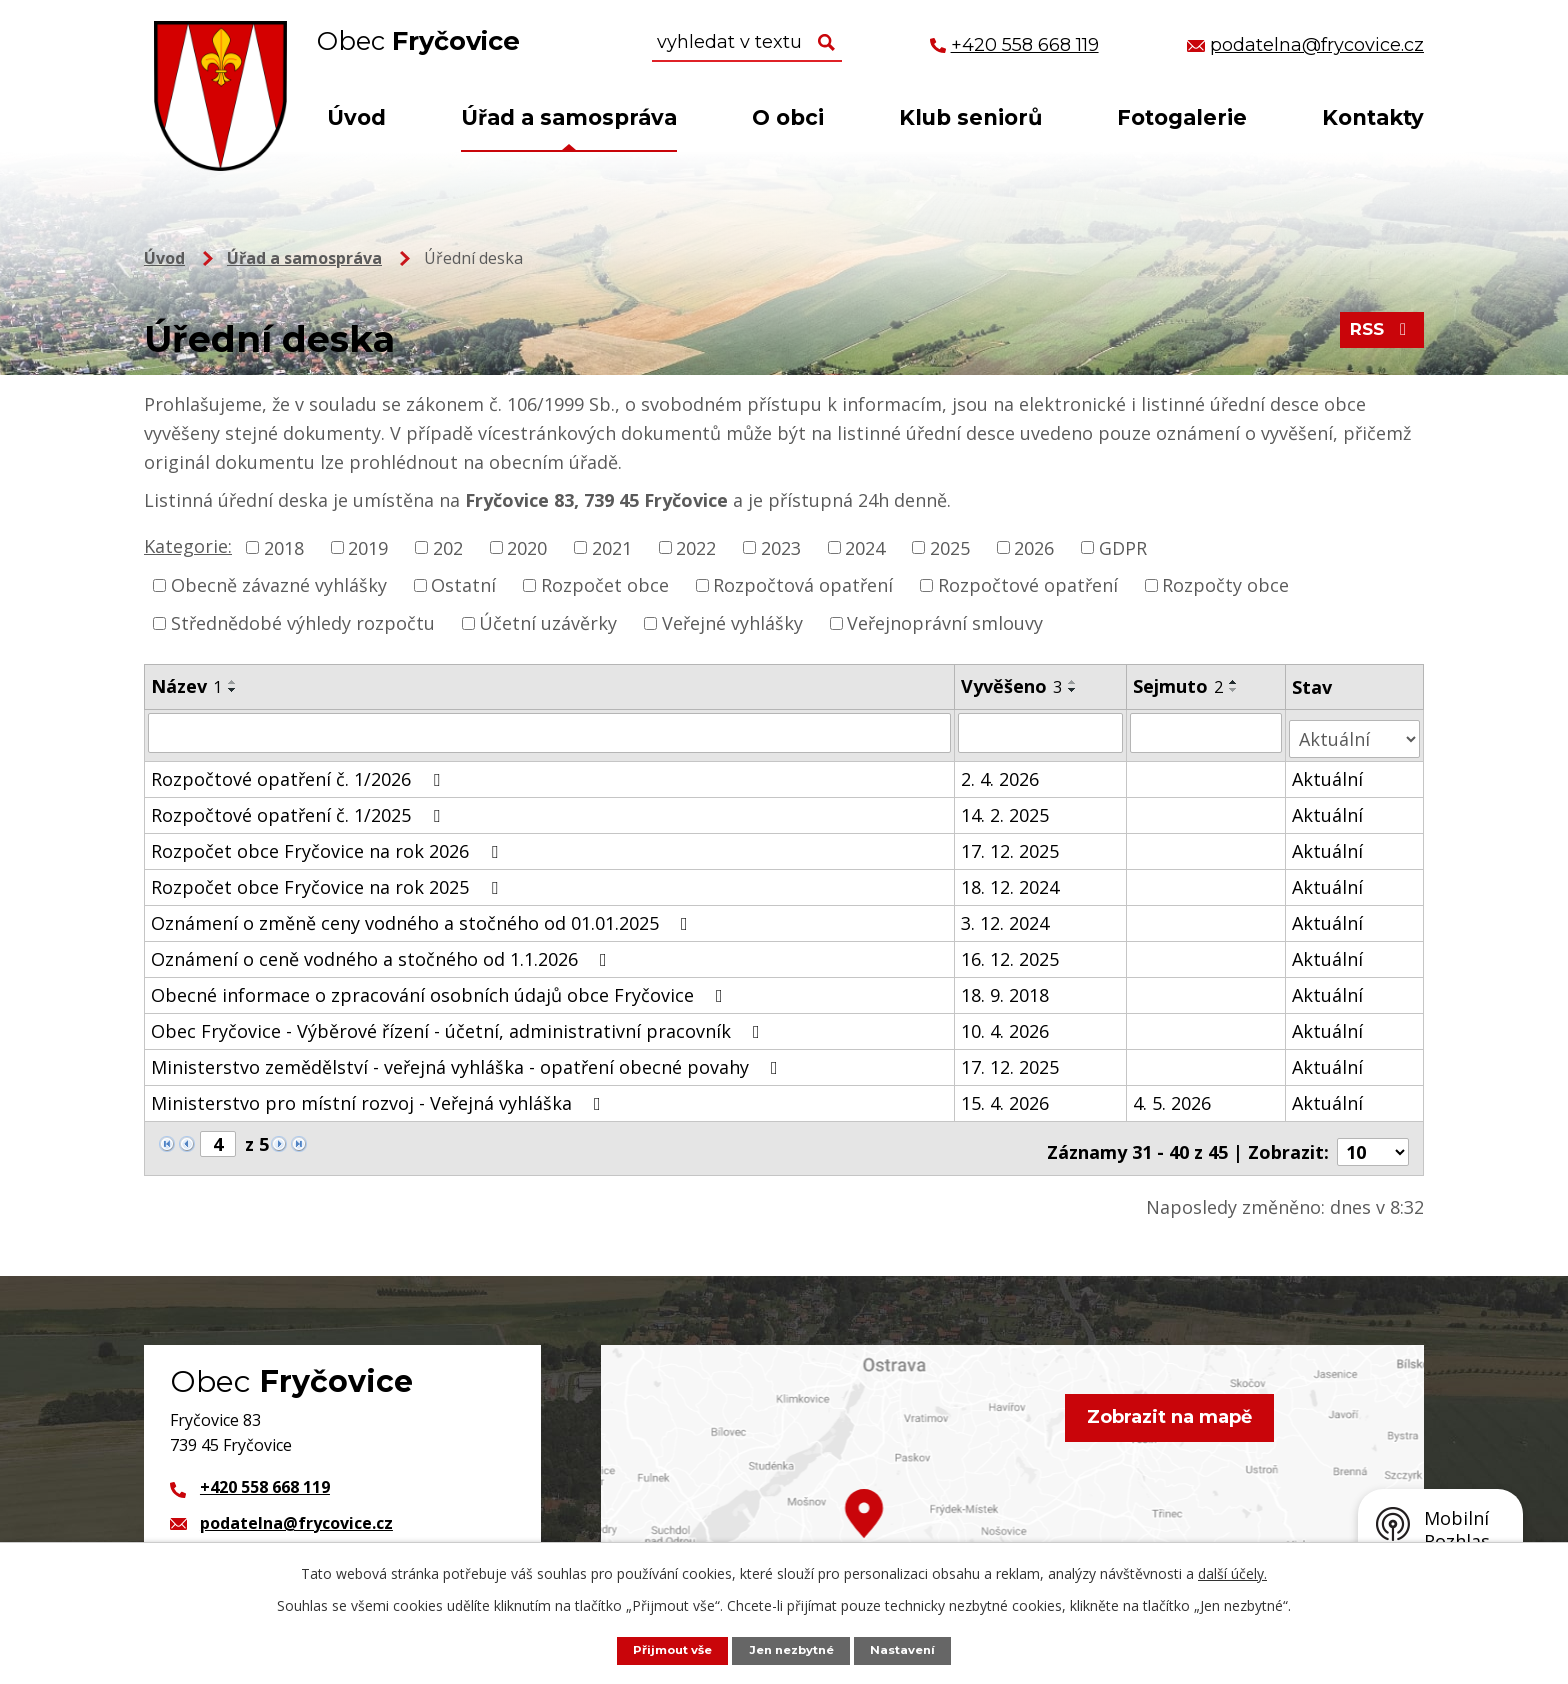 This screenshot has width=1568, height=1684. What do you see at coordinates (328, 880) in the screenshot?
I see `Rozpočet obce Fryčovice na rok 2025` at bounding box center [328, 880].